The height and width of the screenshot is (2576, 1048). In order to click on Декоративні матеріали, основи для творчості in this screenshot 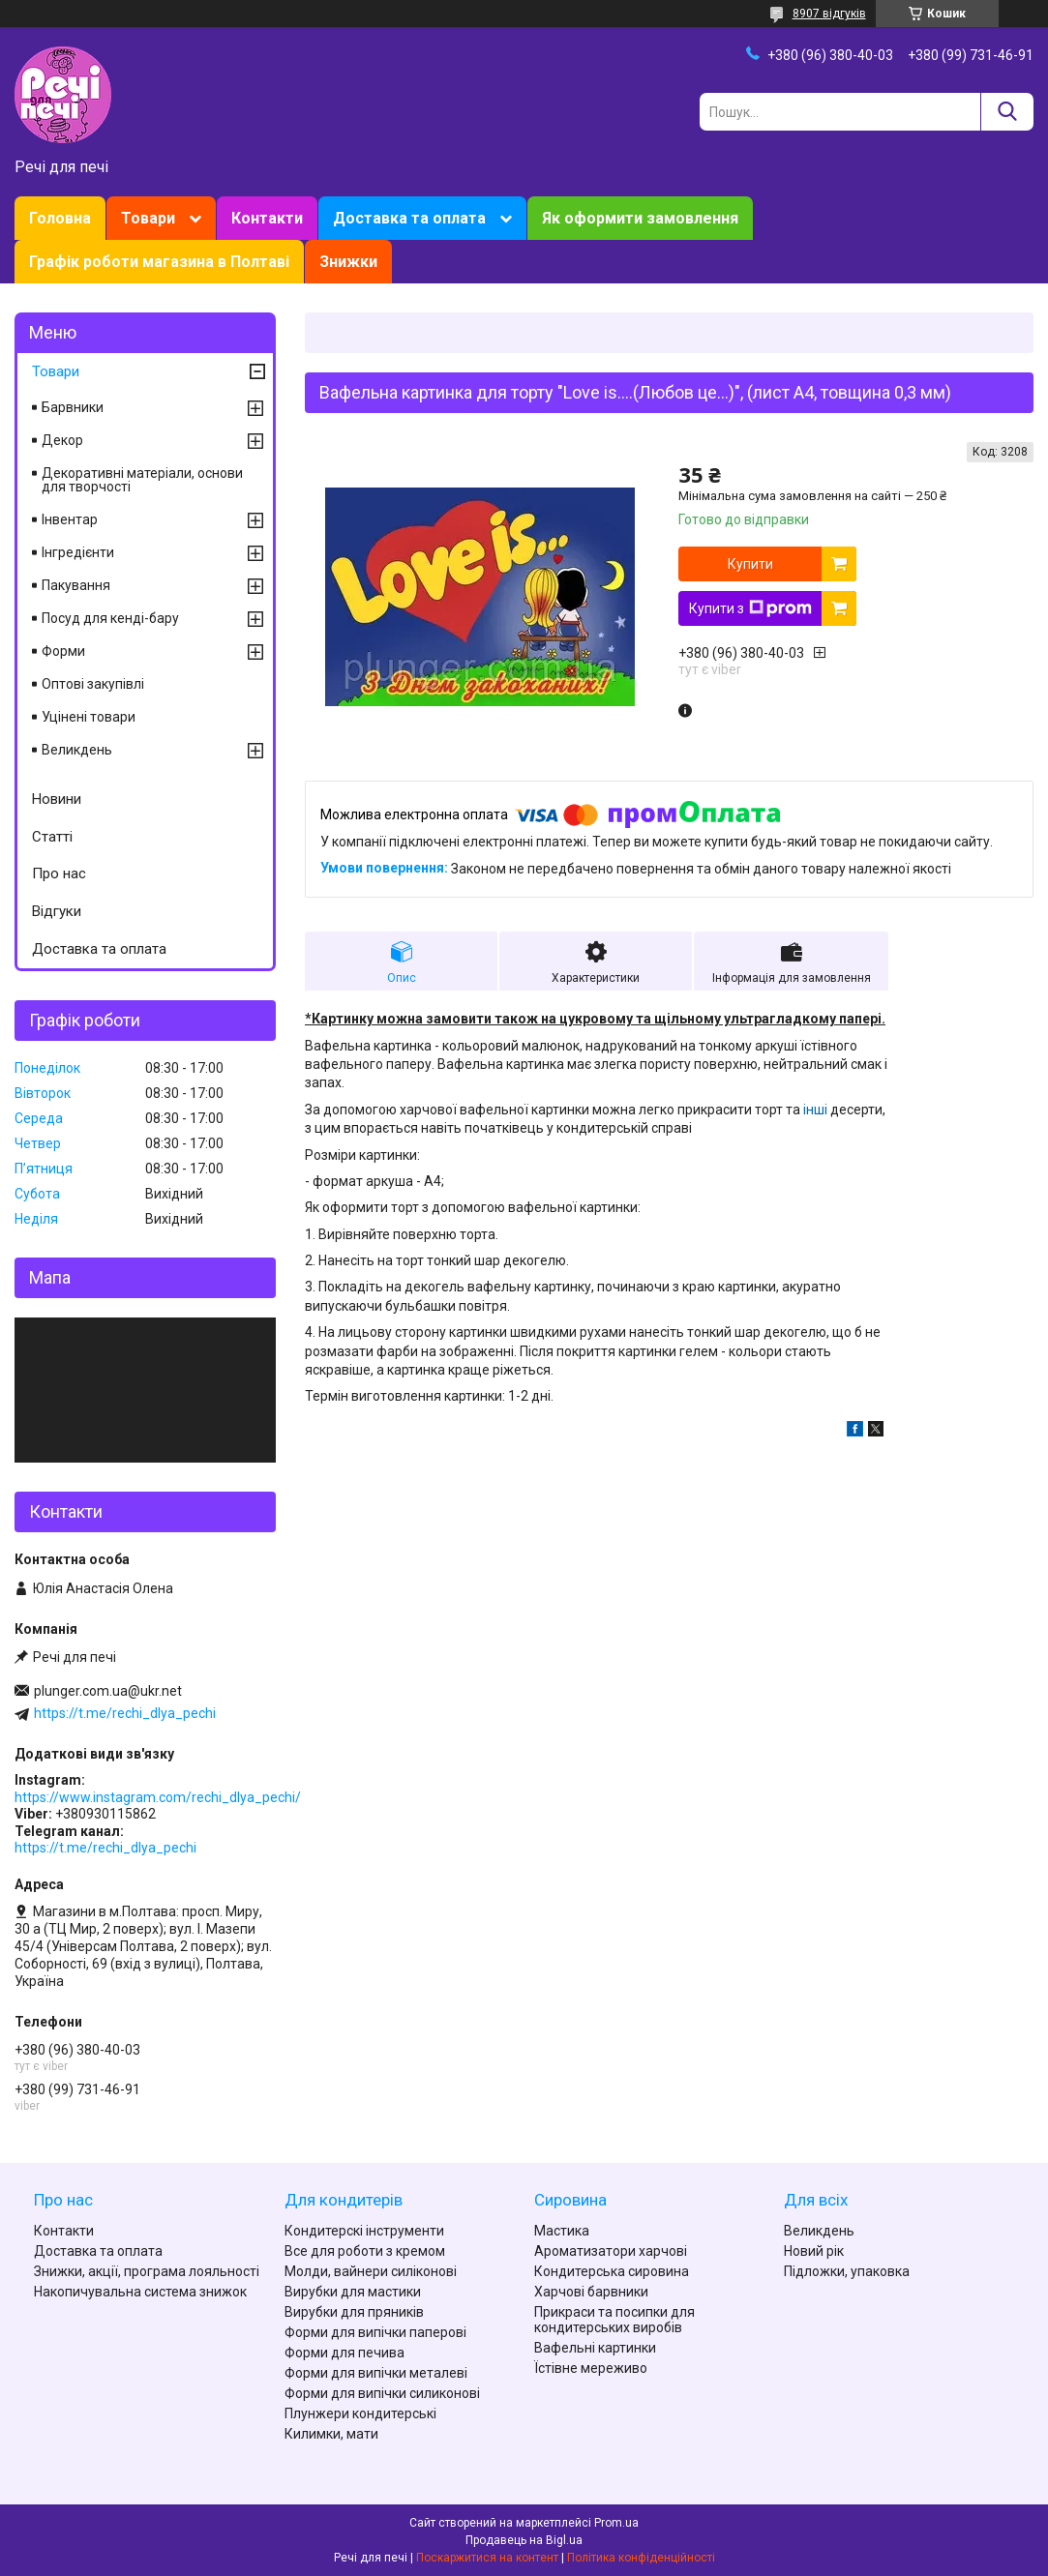, I will do `click(142, 479)`.